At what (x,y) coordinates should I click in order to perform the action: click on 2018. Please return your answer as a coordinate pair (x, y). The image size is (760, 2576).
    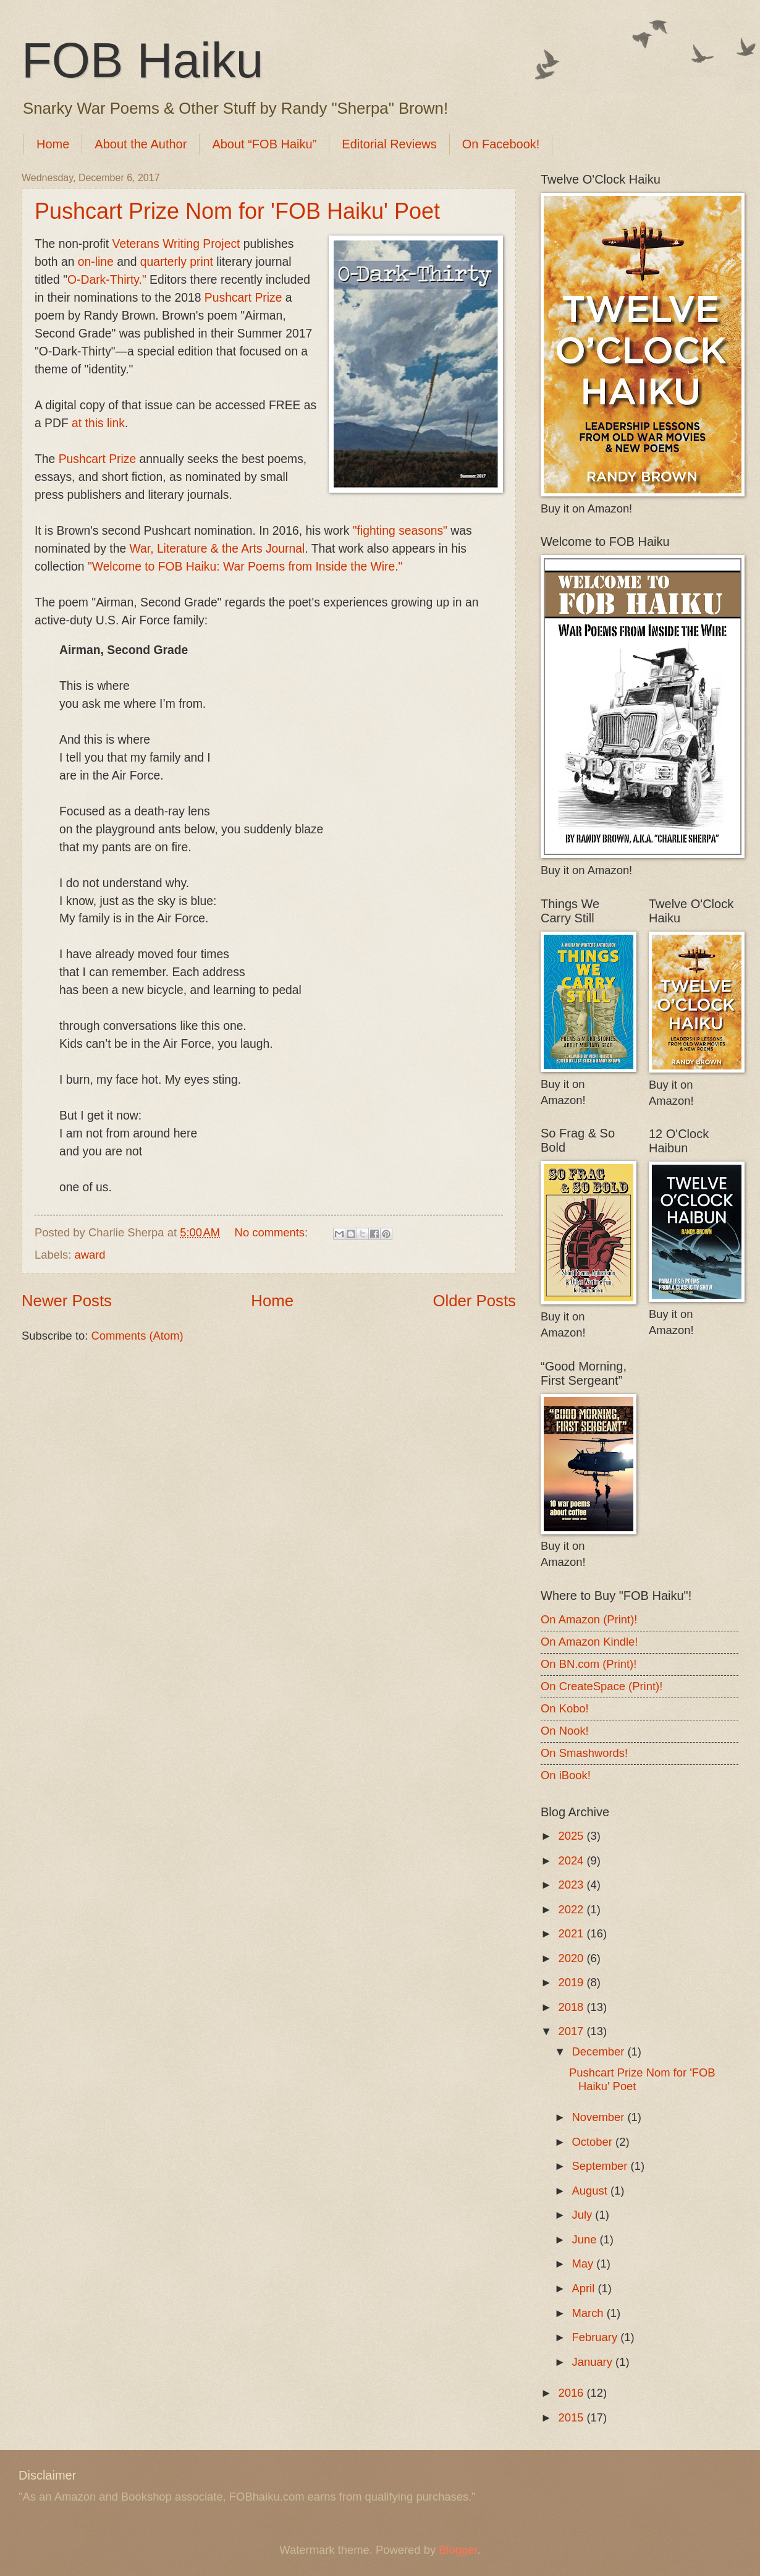
    Looking at the image, I should click on (572, 2006).